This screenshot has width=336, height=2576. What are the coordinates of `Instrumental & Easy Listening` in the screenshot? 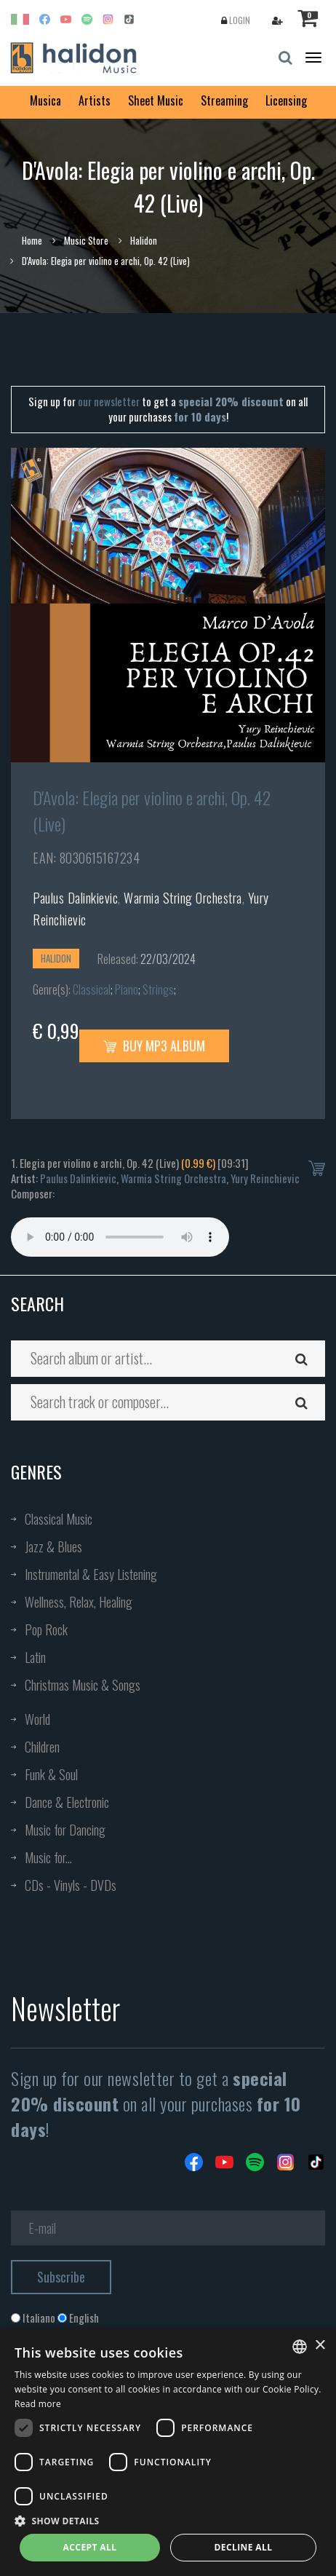 It's located at (91, 1574).